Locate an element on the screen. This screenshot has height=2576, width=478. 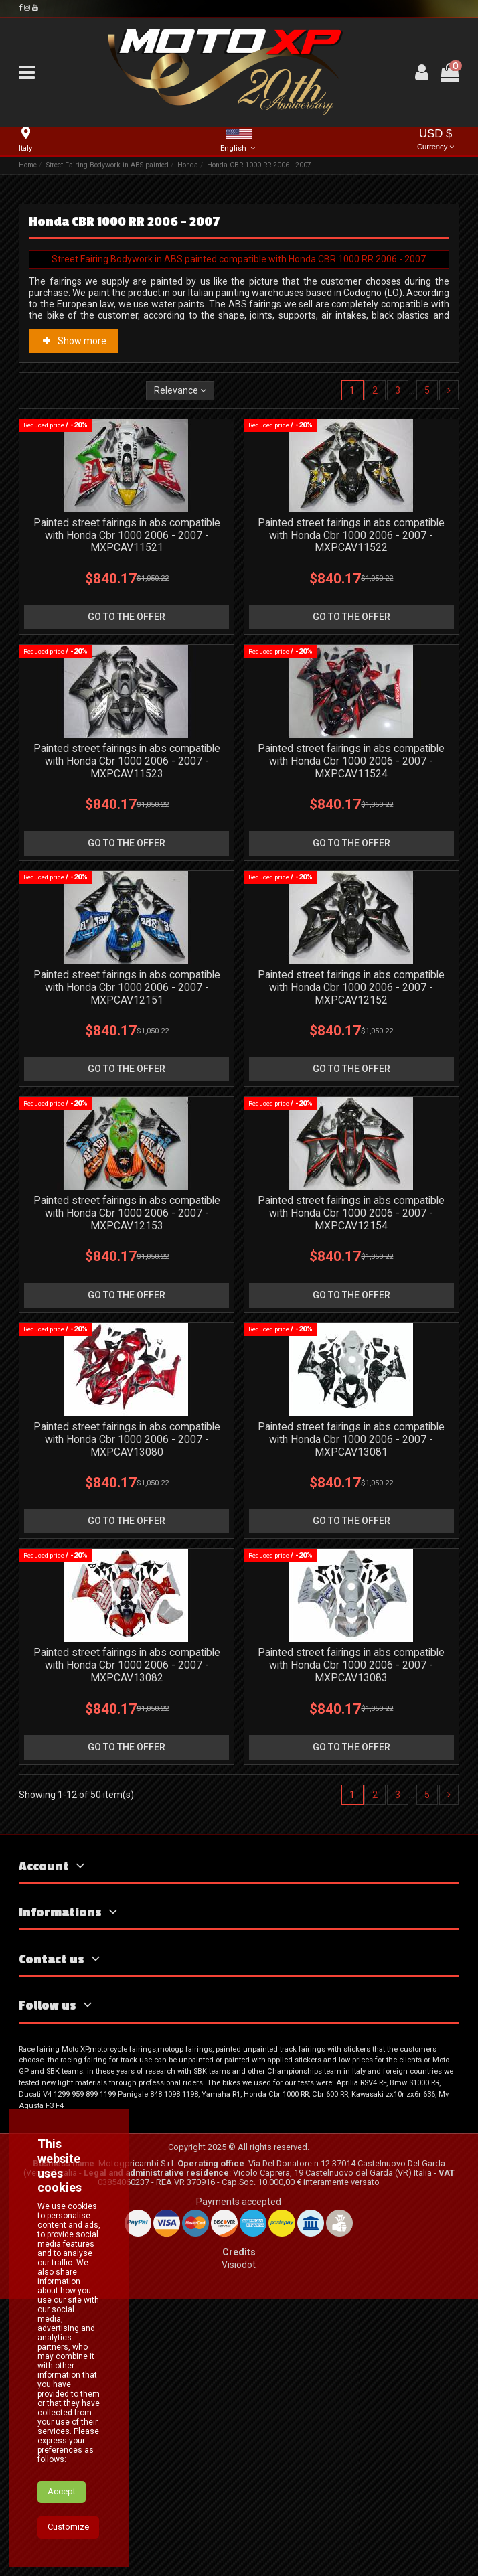
Painted street fairings in abs compatible with Honda Cbr 1000 2006 - 2007 - MXPCAV11521 is located at coordinates (126, 535).